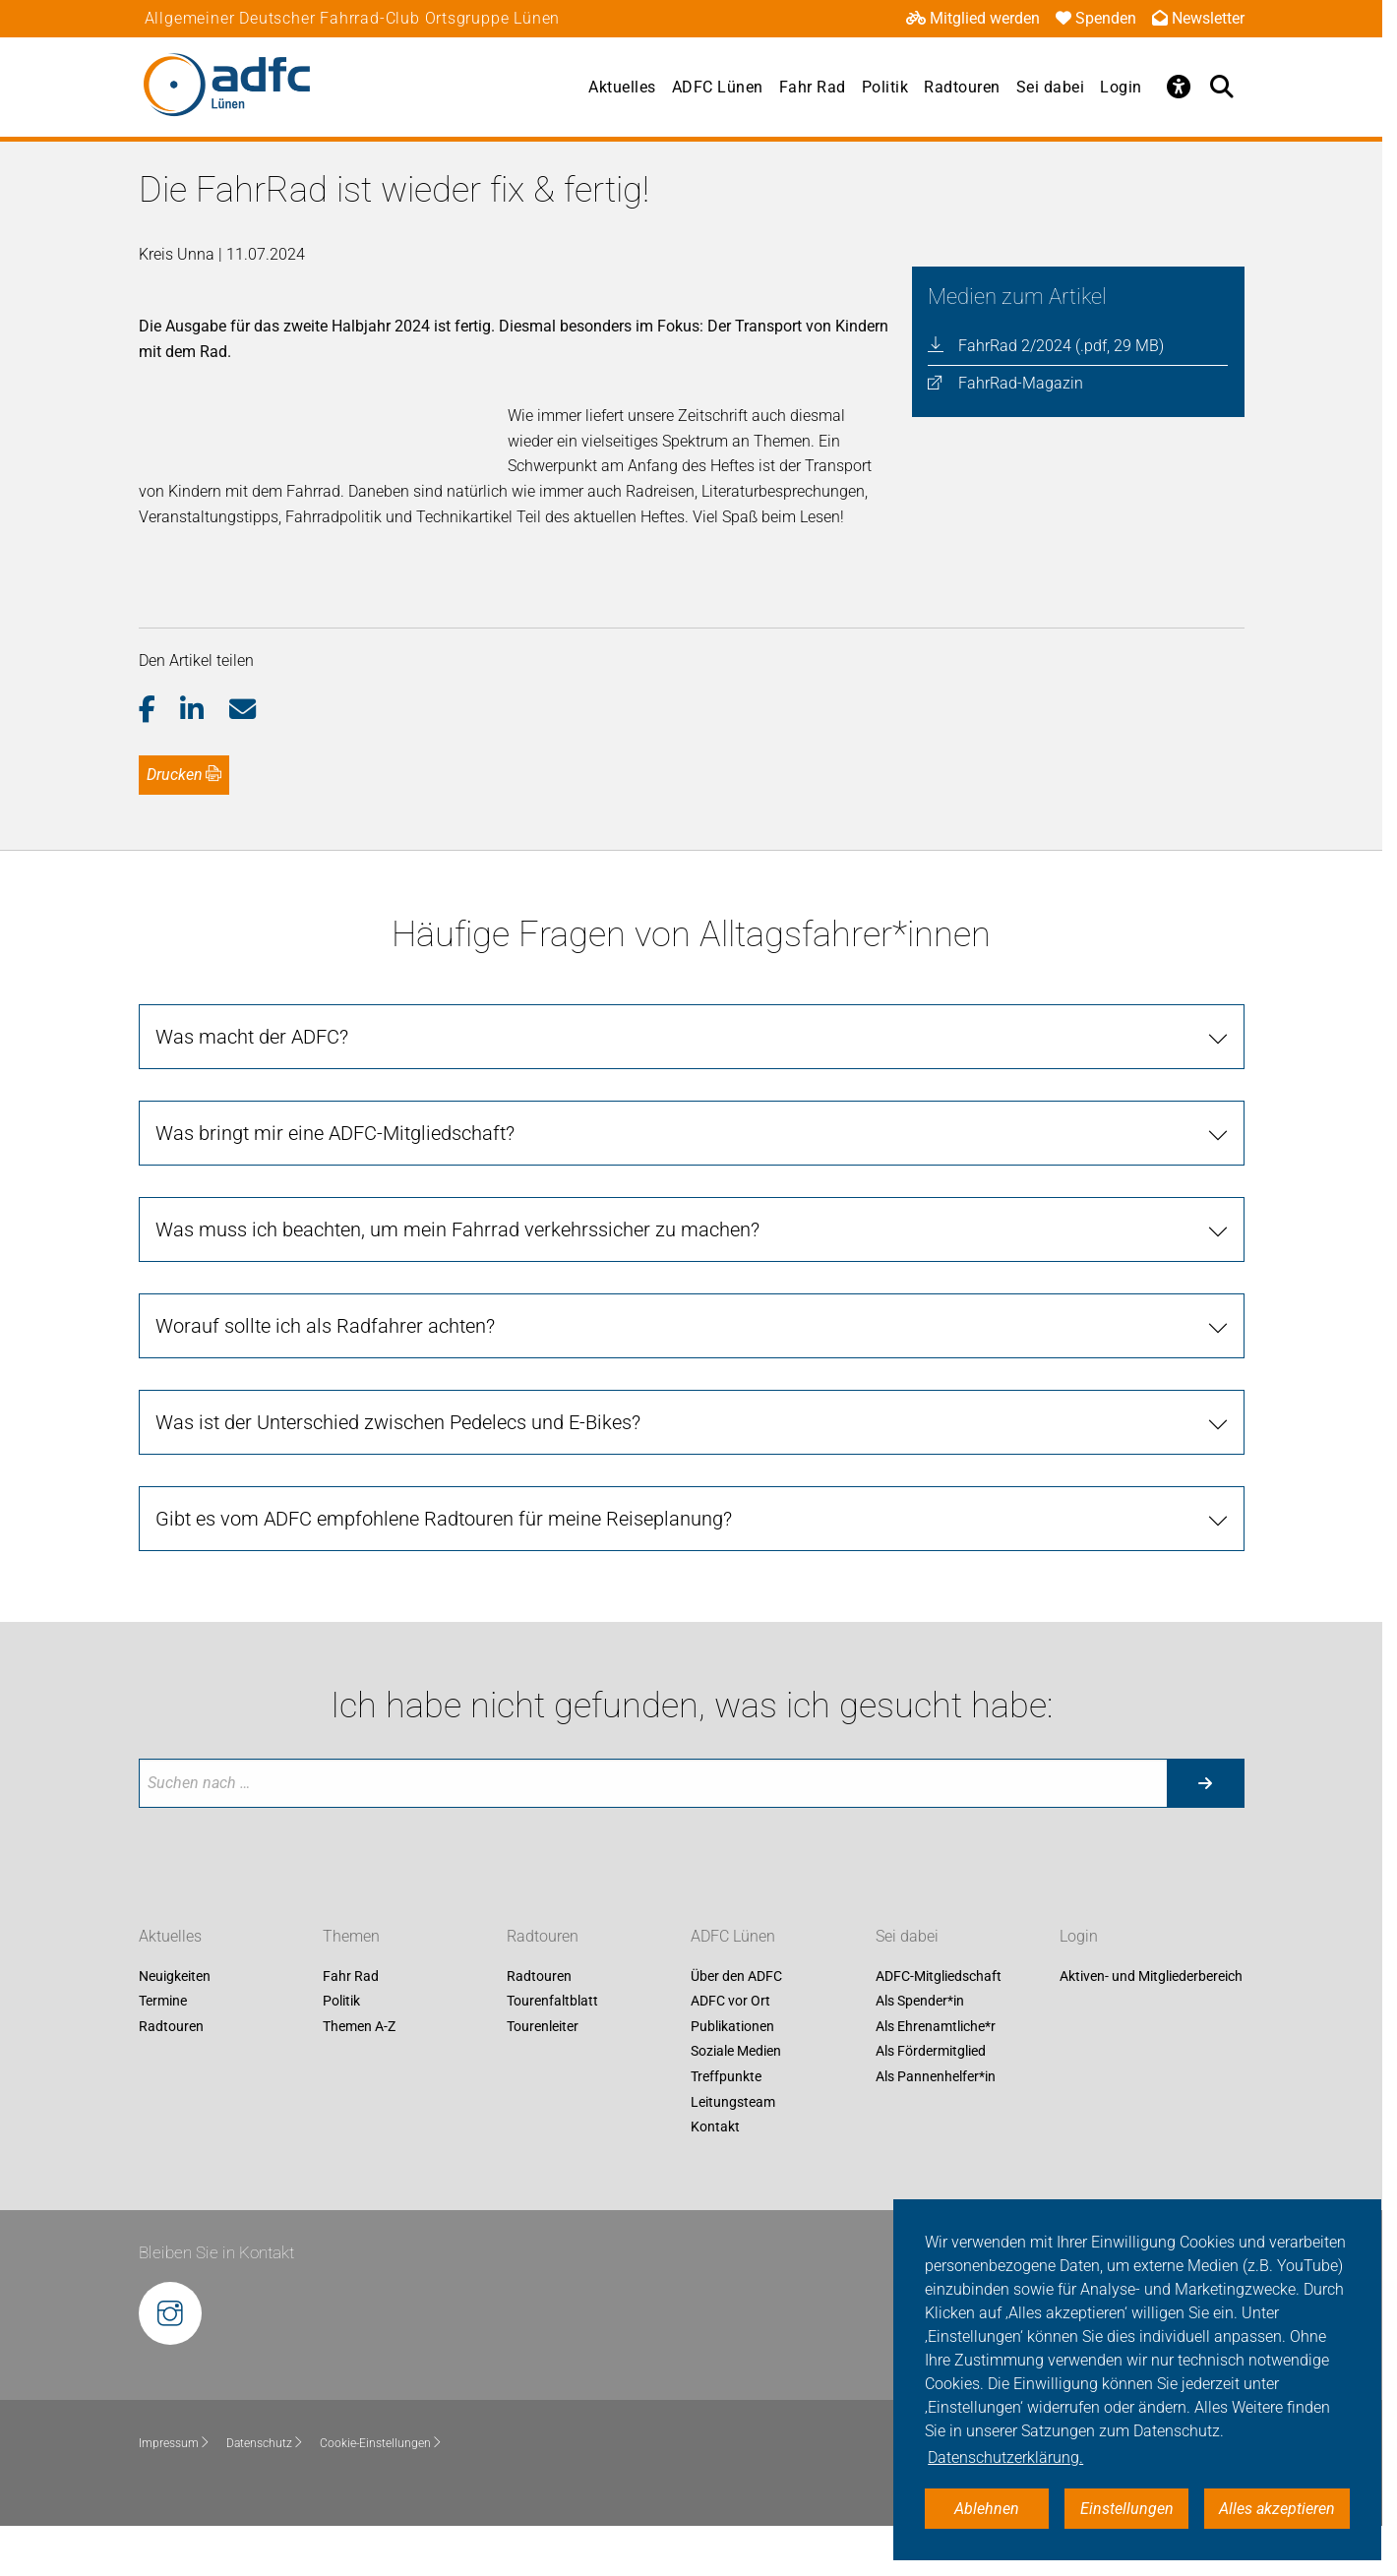 This screenshot has width=1397, height=2576. Describe the element at coordinates (939, 2026) in the screenshot. I see `ADFC-Mitgliedschaft` at that location.